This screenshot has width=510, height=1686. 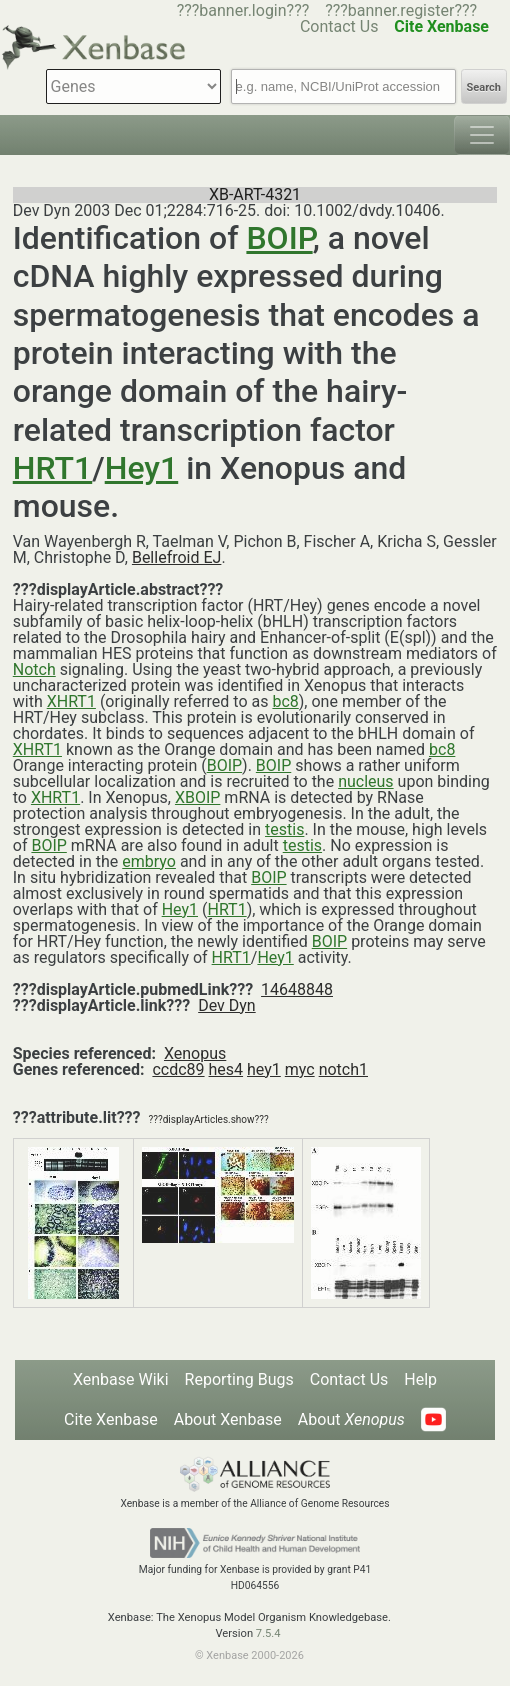 What do you see at coordinates (268, 1633) in the screenshot?
I see `7.5.4` at bounding box center [268, 1633].